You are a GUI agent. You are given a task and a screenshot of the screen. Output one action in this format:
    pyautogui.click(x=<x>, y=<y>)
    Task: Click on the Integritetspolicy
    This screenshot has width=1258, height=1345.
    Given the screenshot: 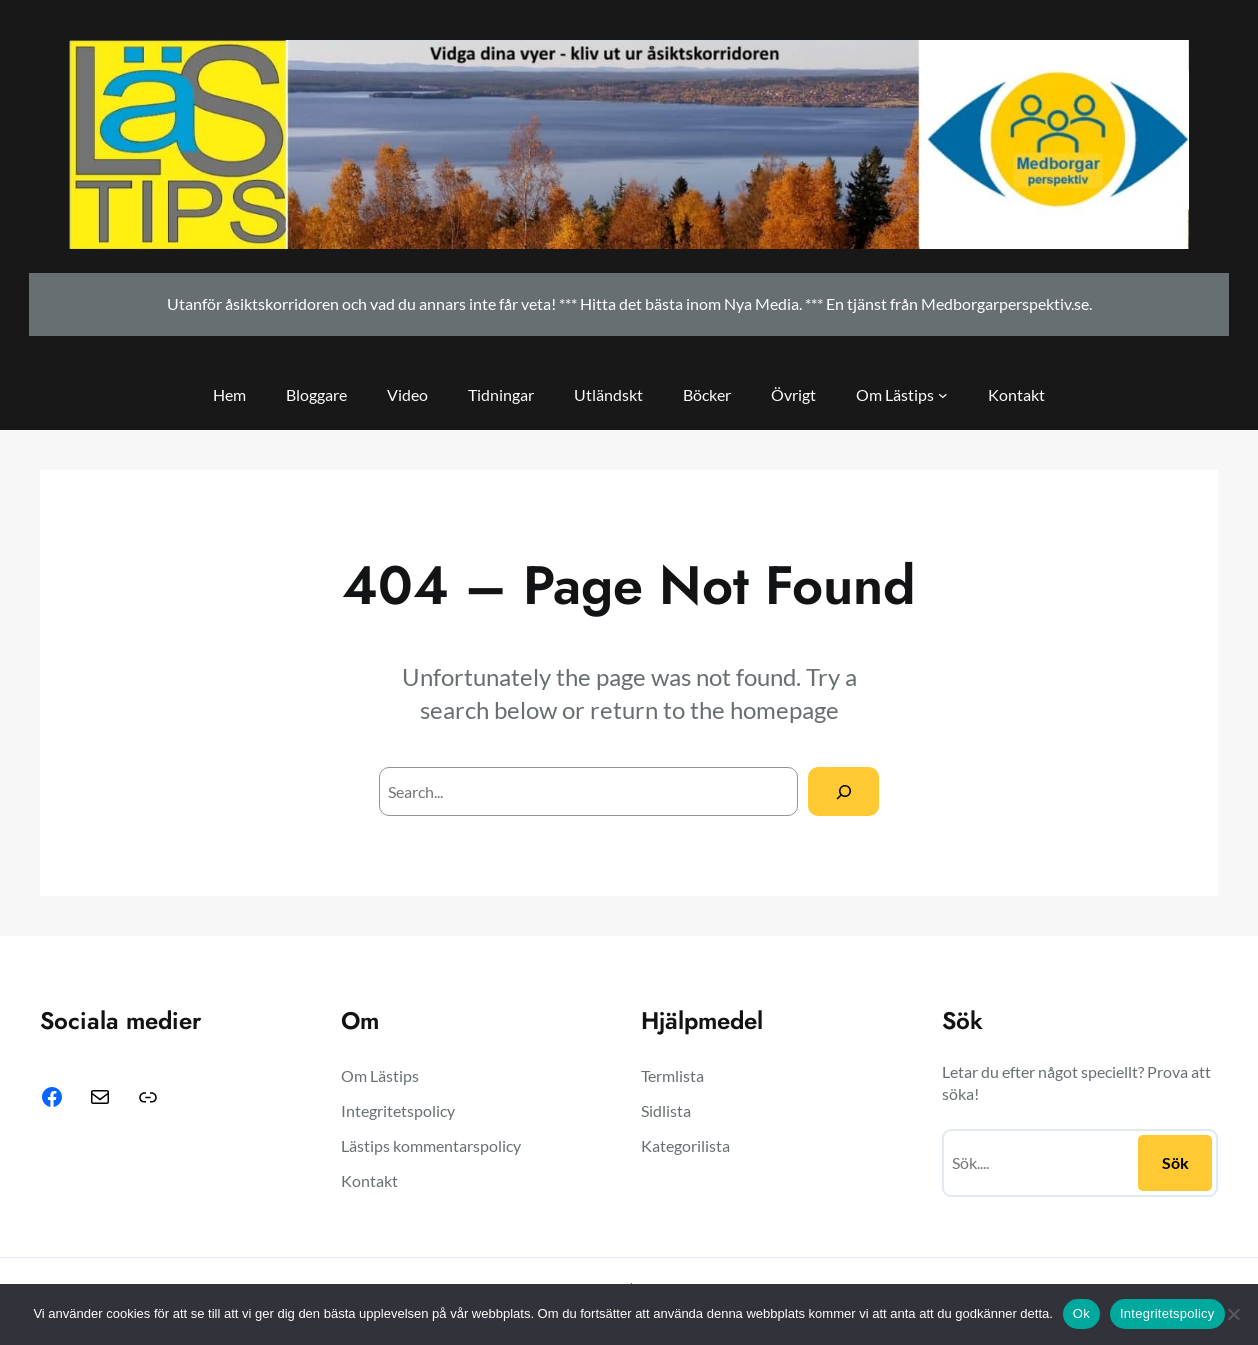 What is the action you would take?
    pyautogui.click(x=1167, y=1313)
    